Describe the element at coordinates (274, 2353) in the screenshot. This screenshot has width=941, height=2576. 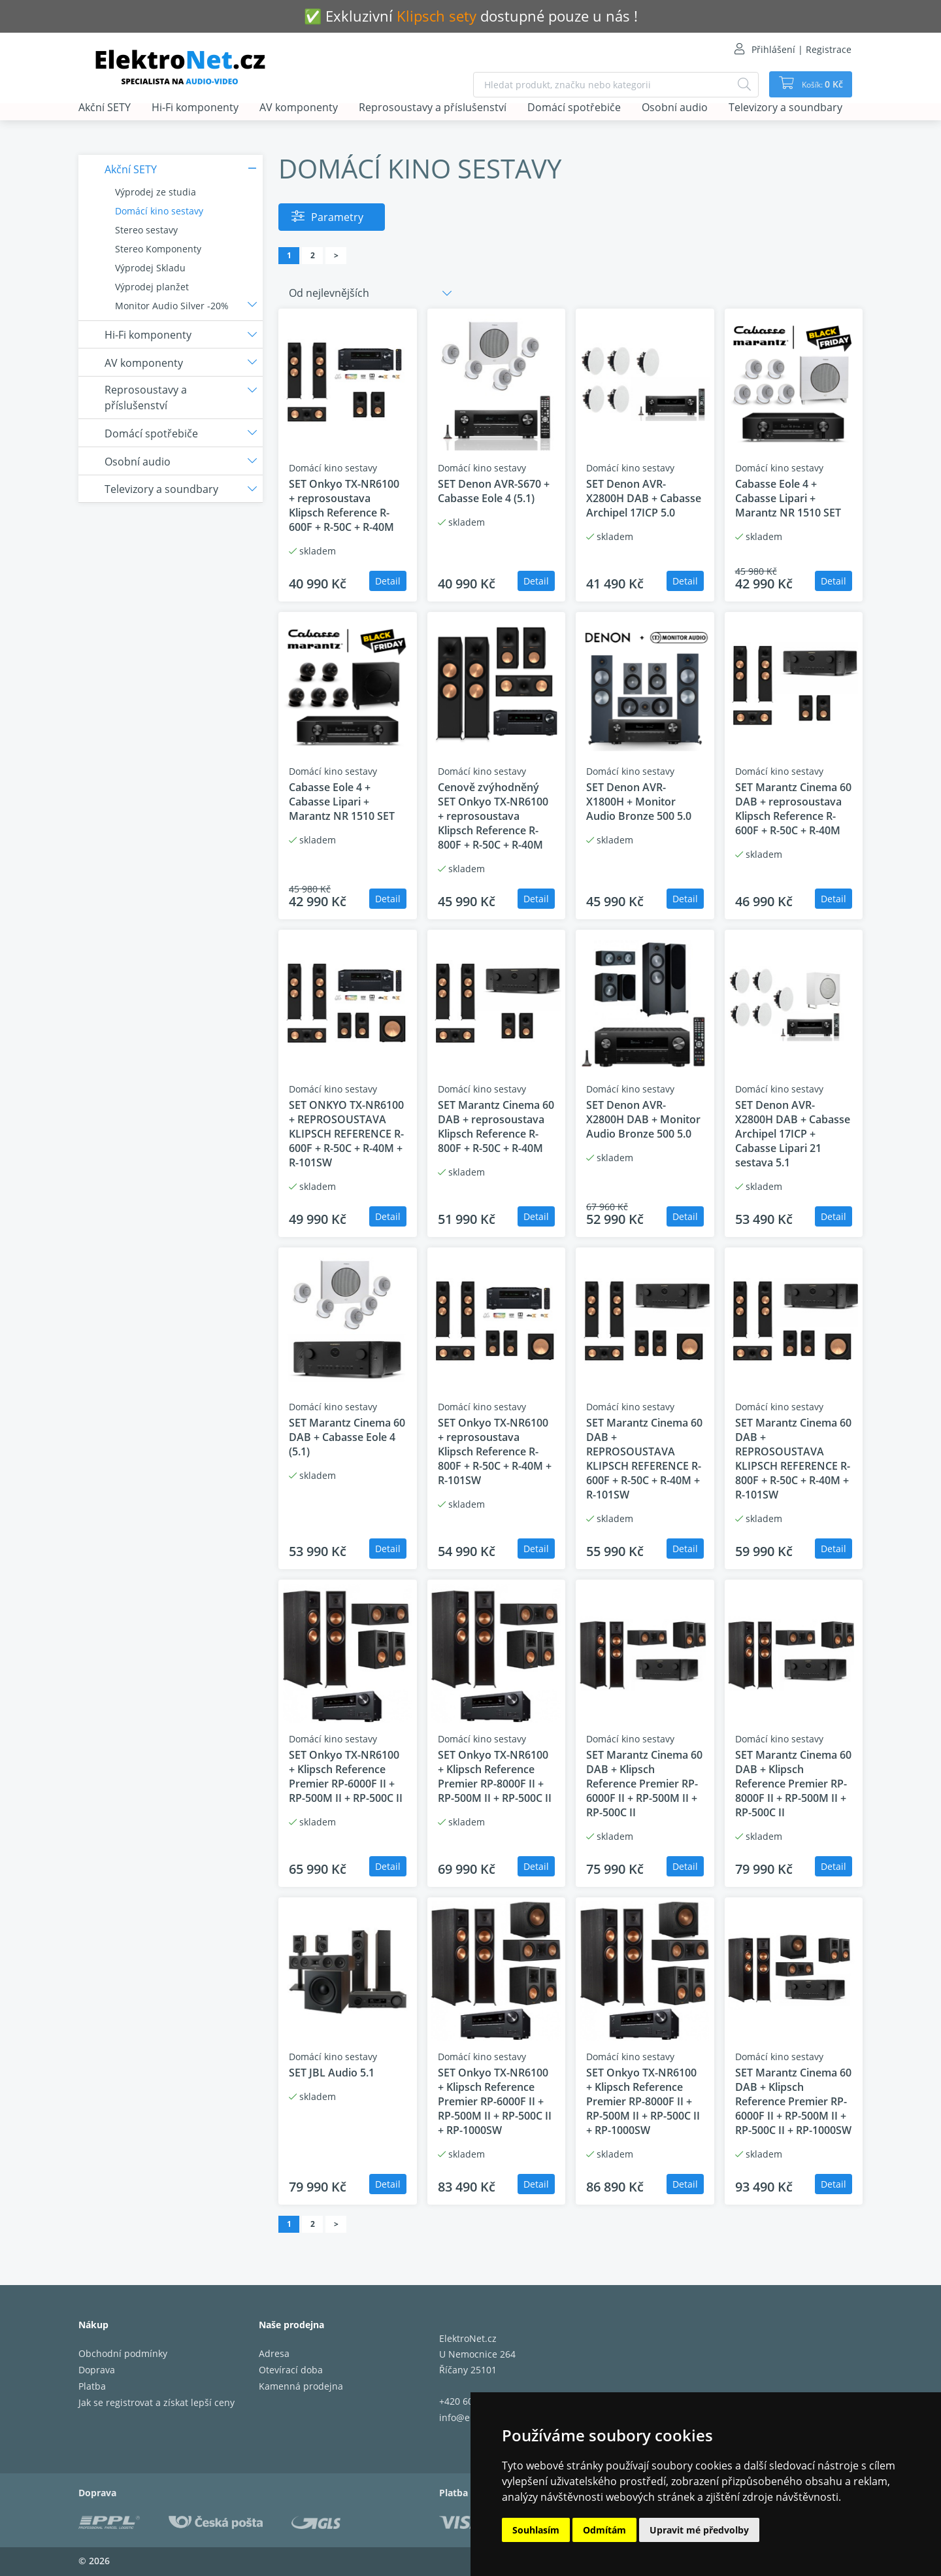
I see `Adresa` at that location.